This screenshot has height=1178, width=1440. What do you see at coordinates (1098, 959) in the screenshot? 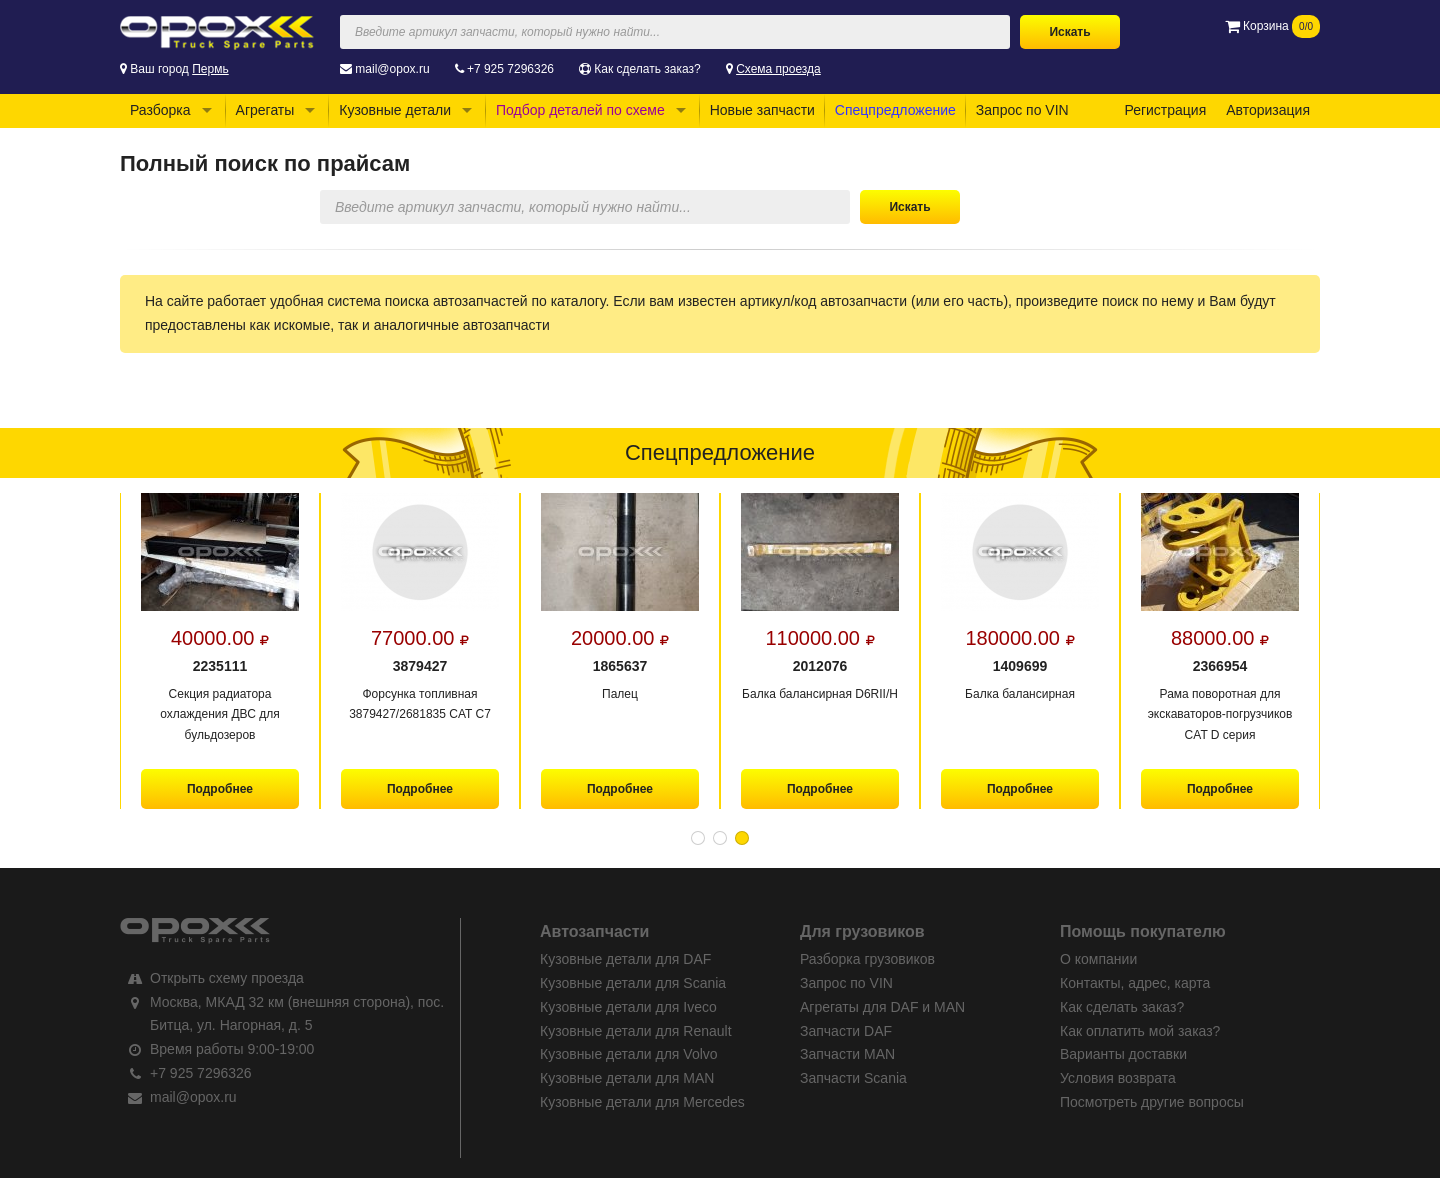
I see `О компании` at bounding box center [1098, 959].